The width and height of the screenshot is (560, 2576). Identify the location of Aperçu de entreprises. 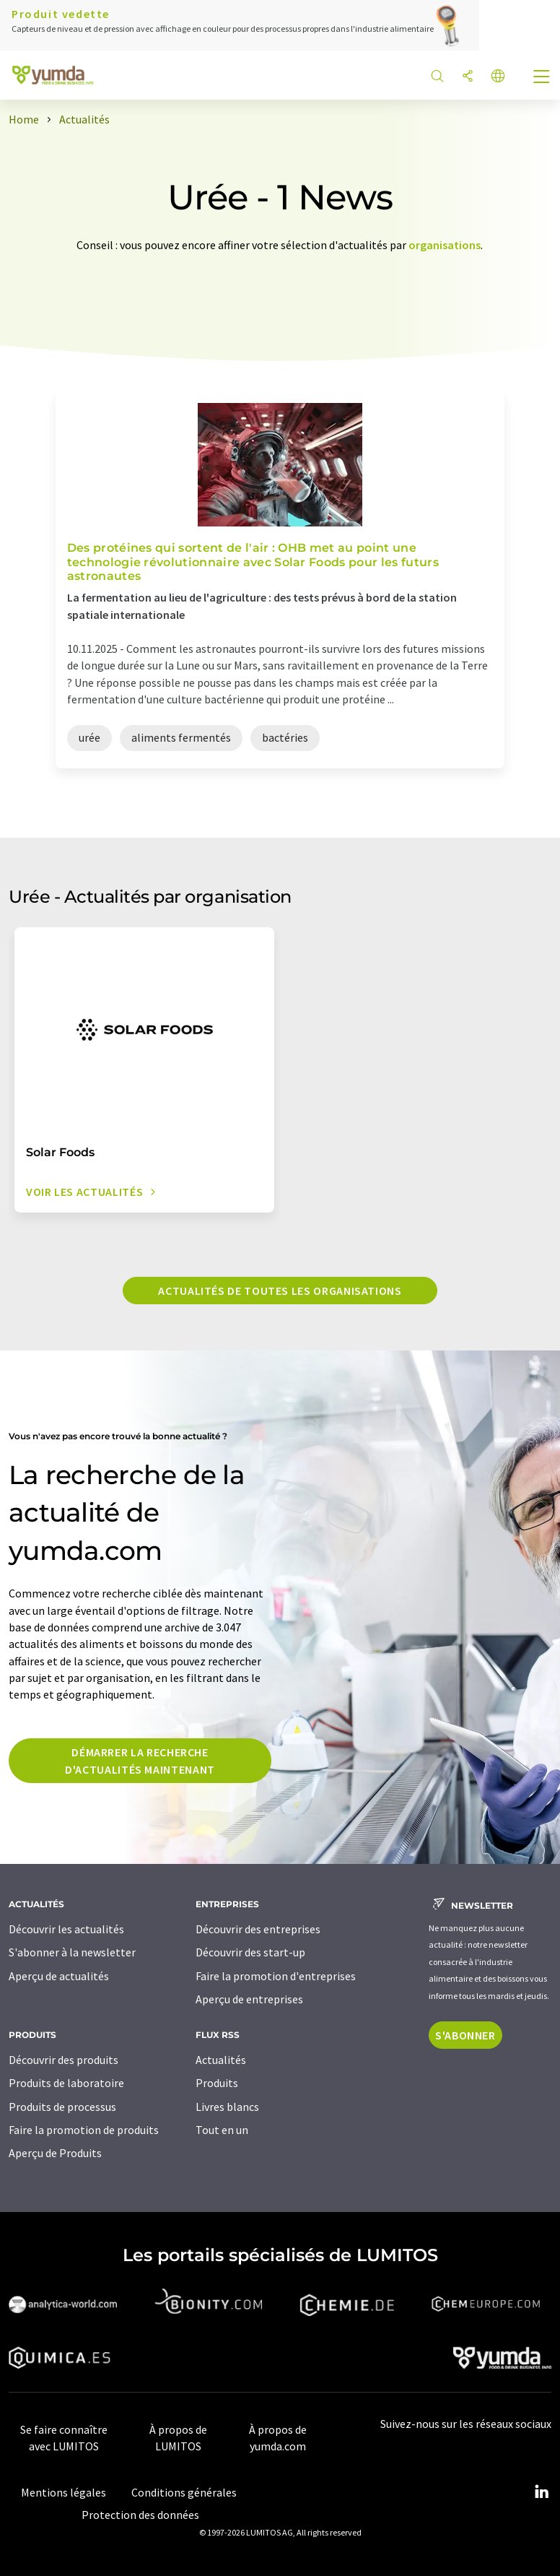
(249, 1999).